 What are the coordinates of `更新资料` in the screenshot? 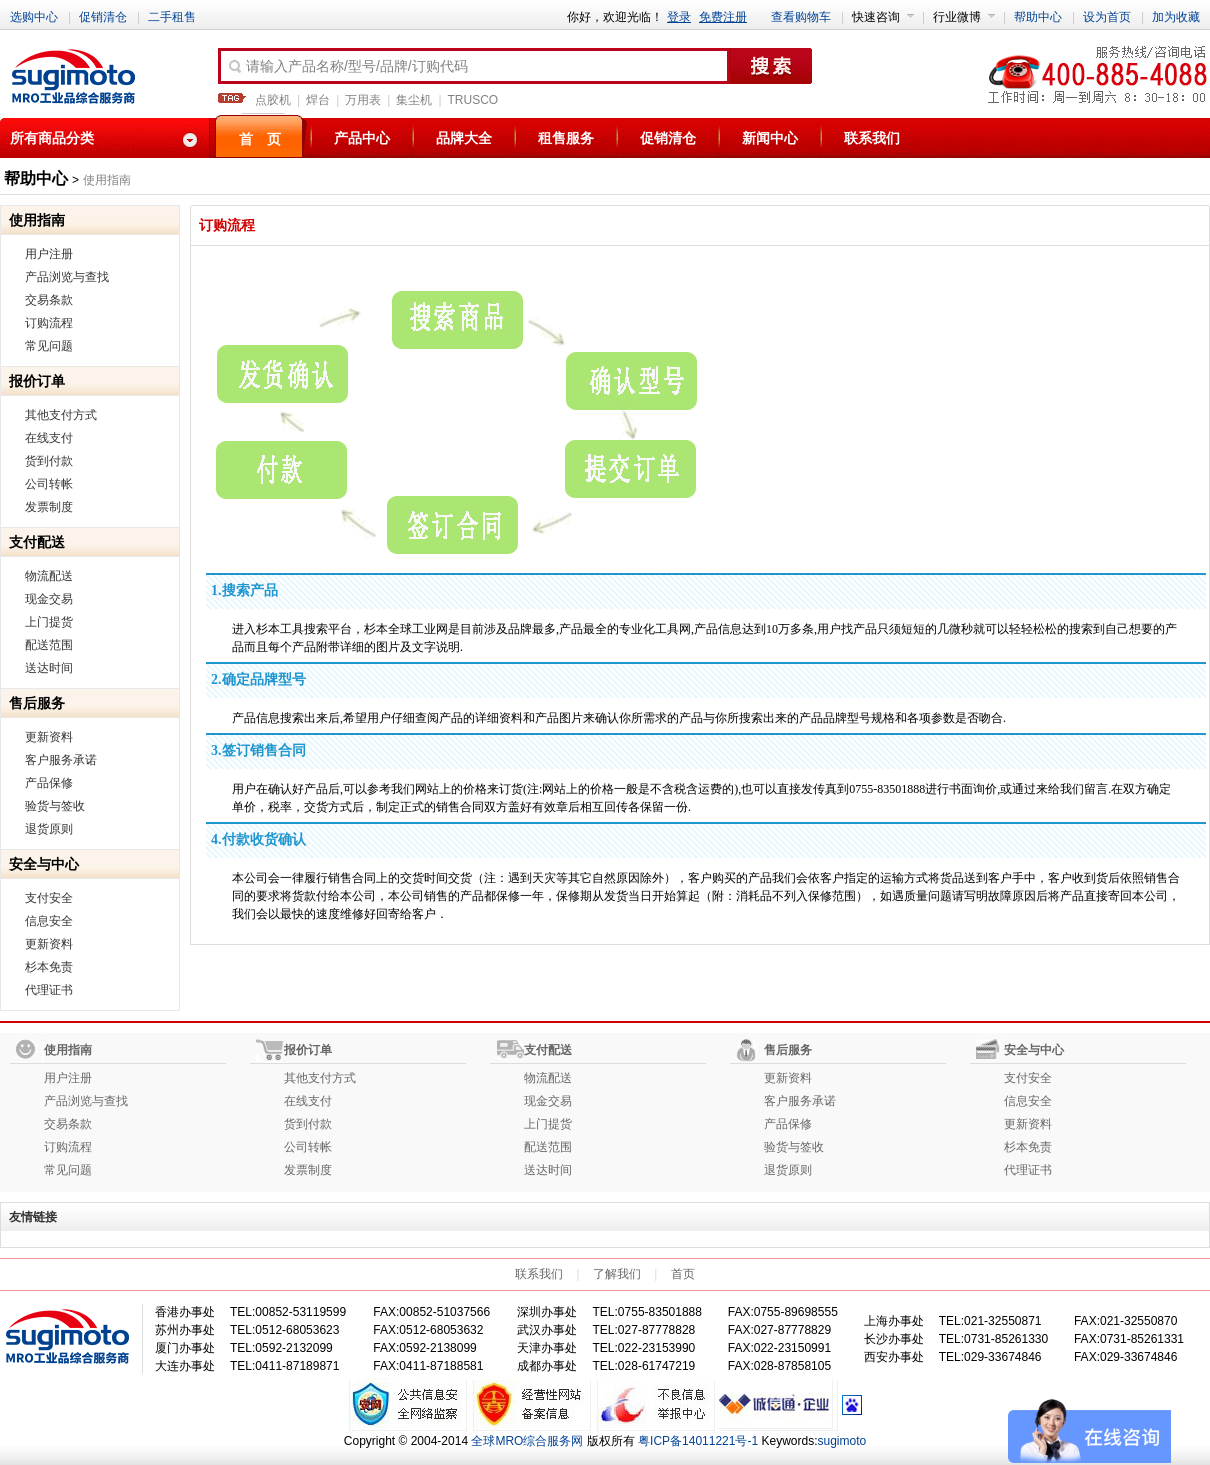 It's located at (49, 737).